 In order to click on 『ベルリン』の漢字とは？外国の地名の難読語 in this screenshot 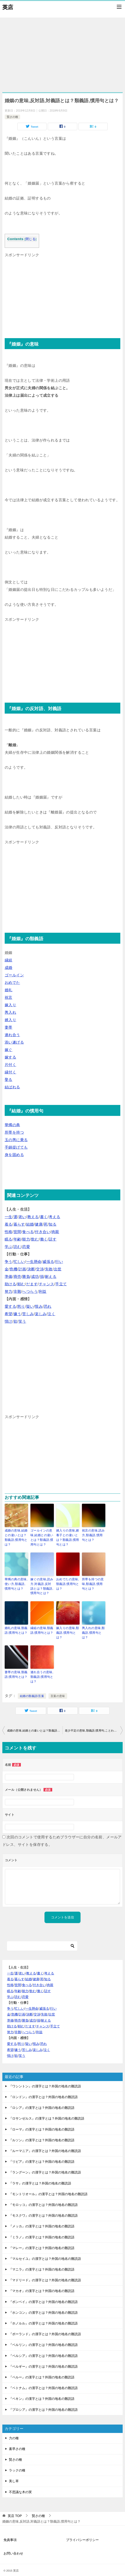, I will do `click(43, 2339)`.